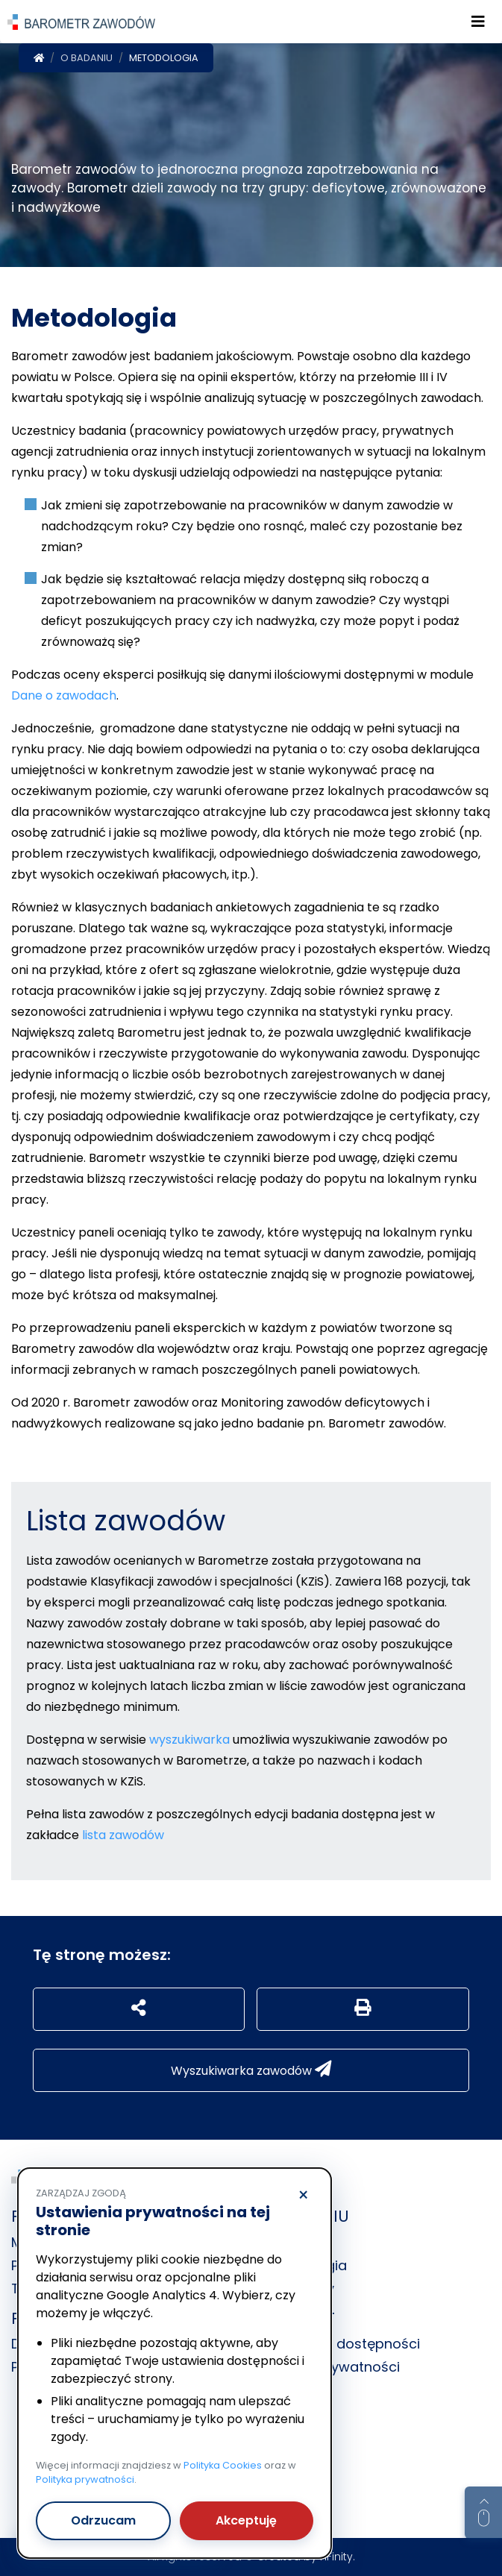 The image size is (502, 2576). I want to click on Polityka Cookies, so click(222, 2465).